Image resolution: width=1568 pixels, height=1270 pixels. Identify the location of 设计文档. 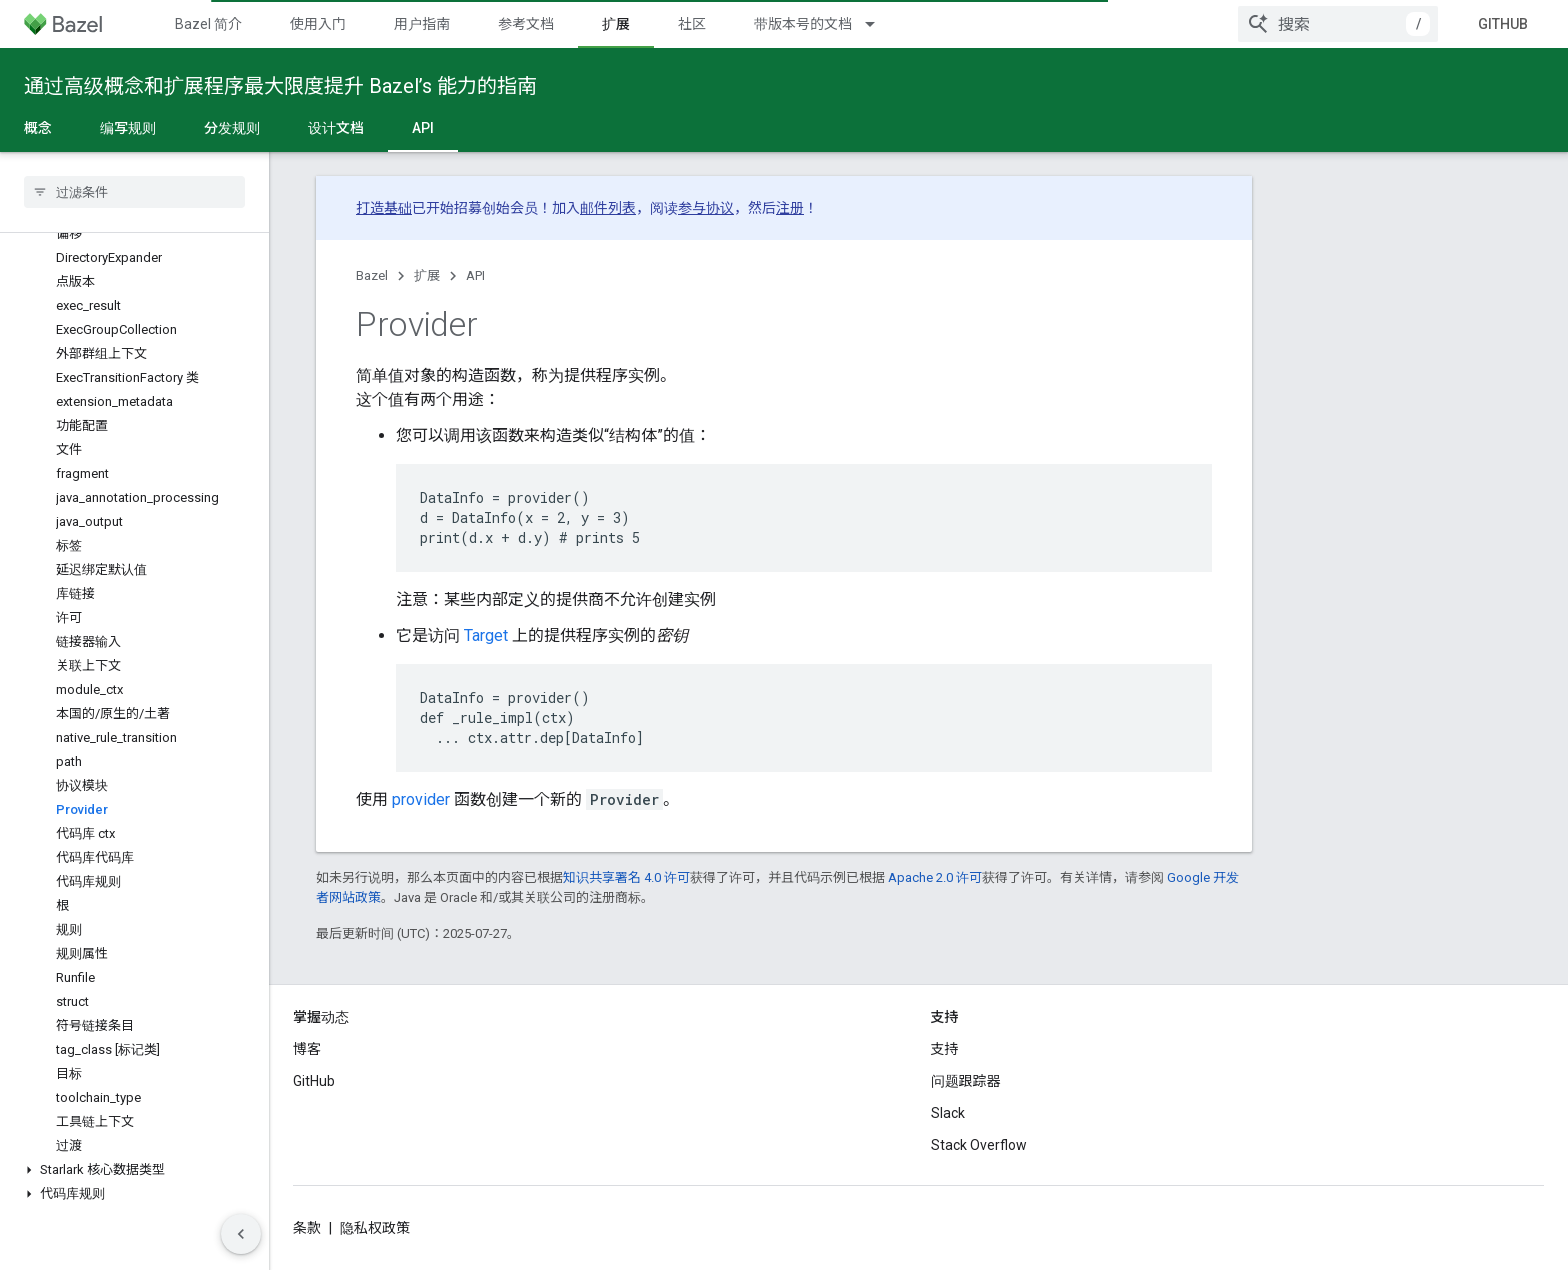
(336, 128).